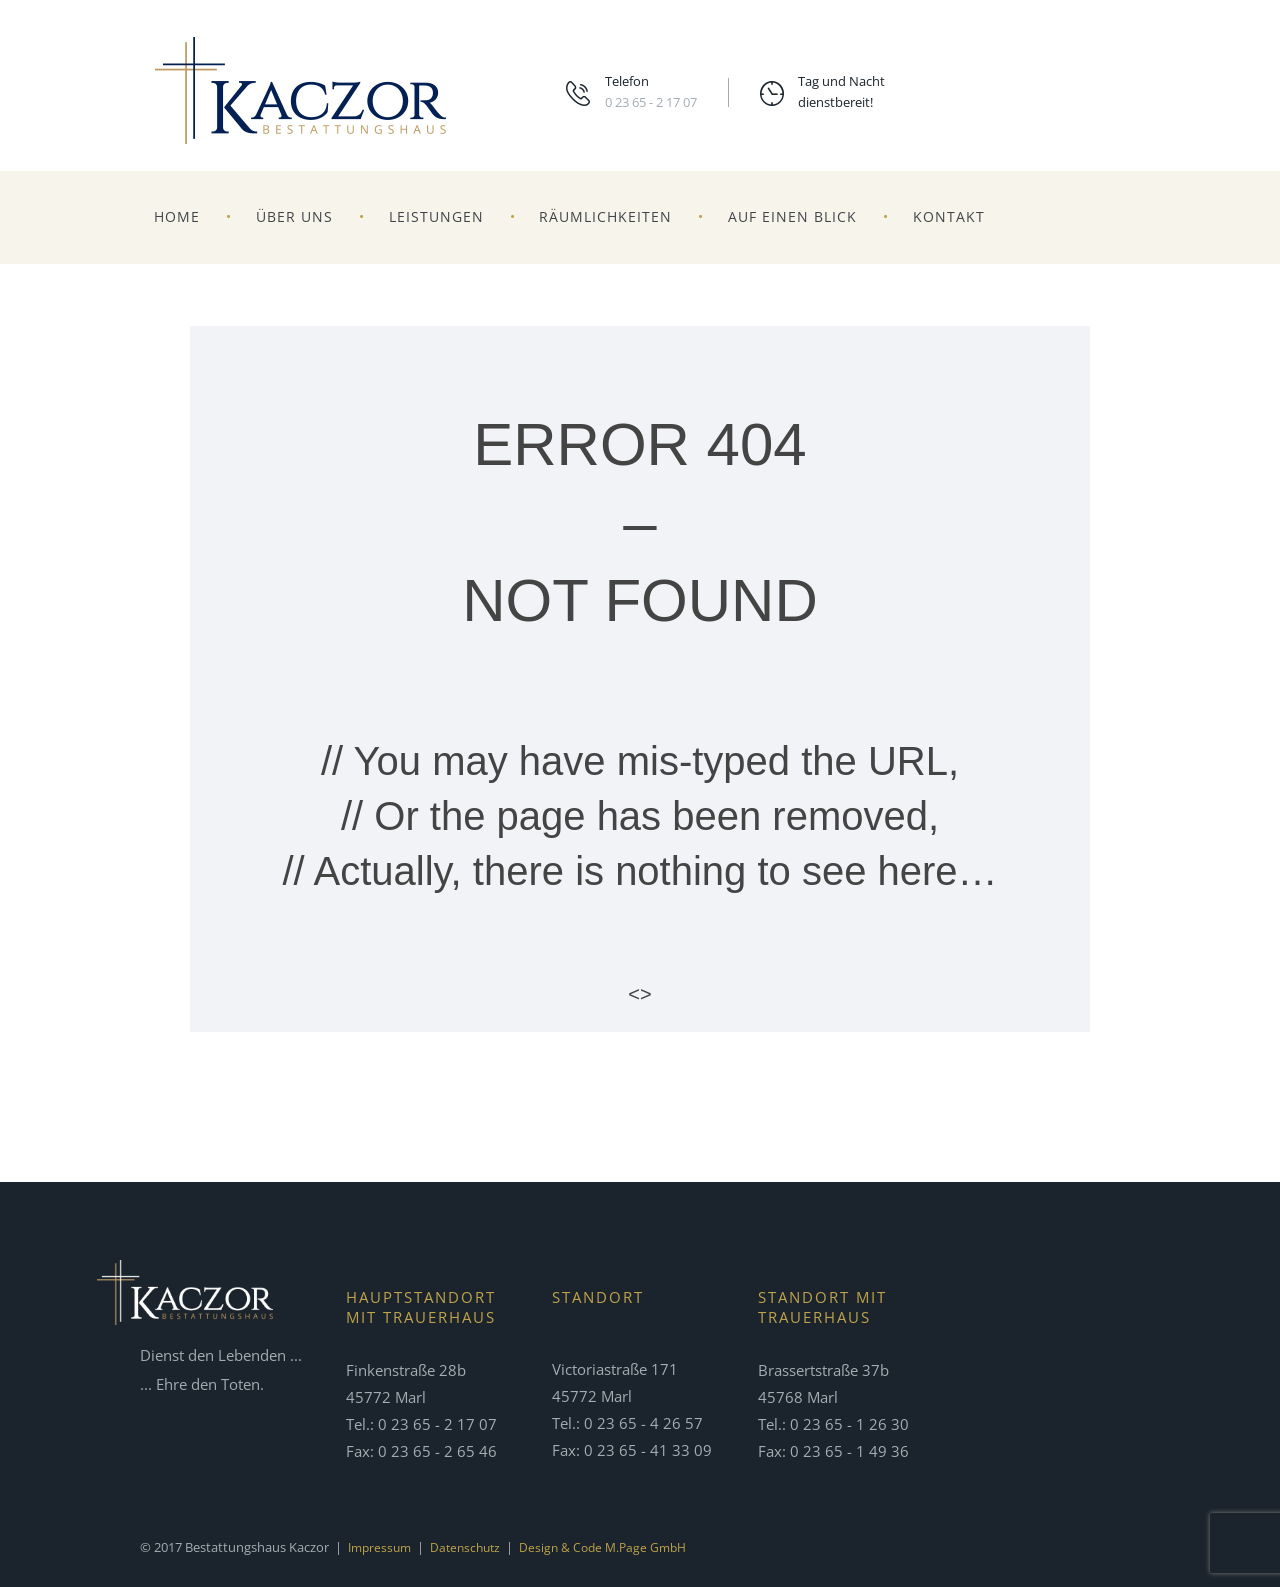  I want to click on Impressum, so click(382, 1547).